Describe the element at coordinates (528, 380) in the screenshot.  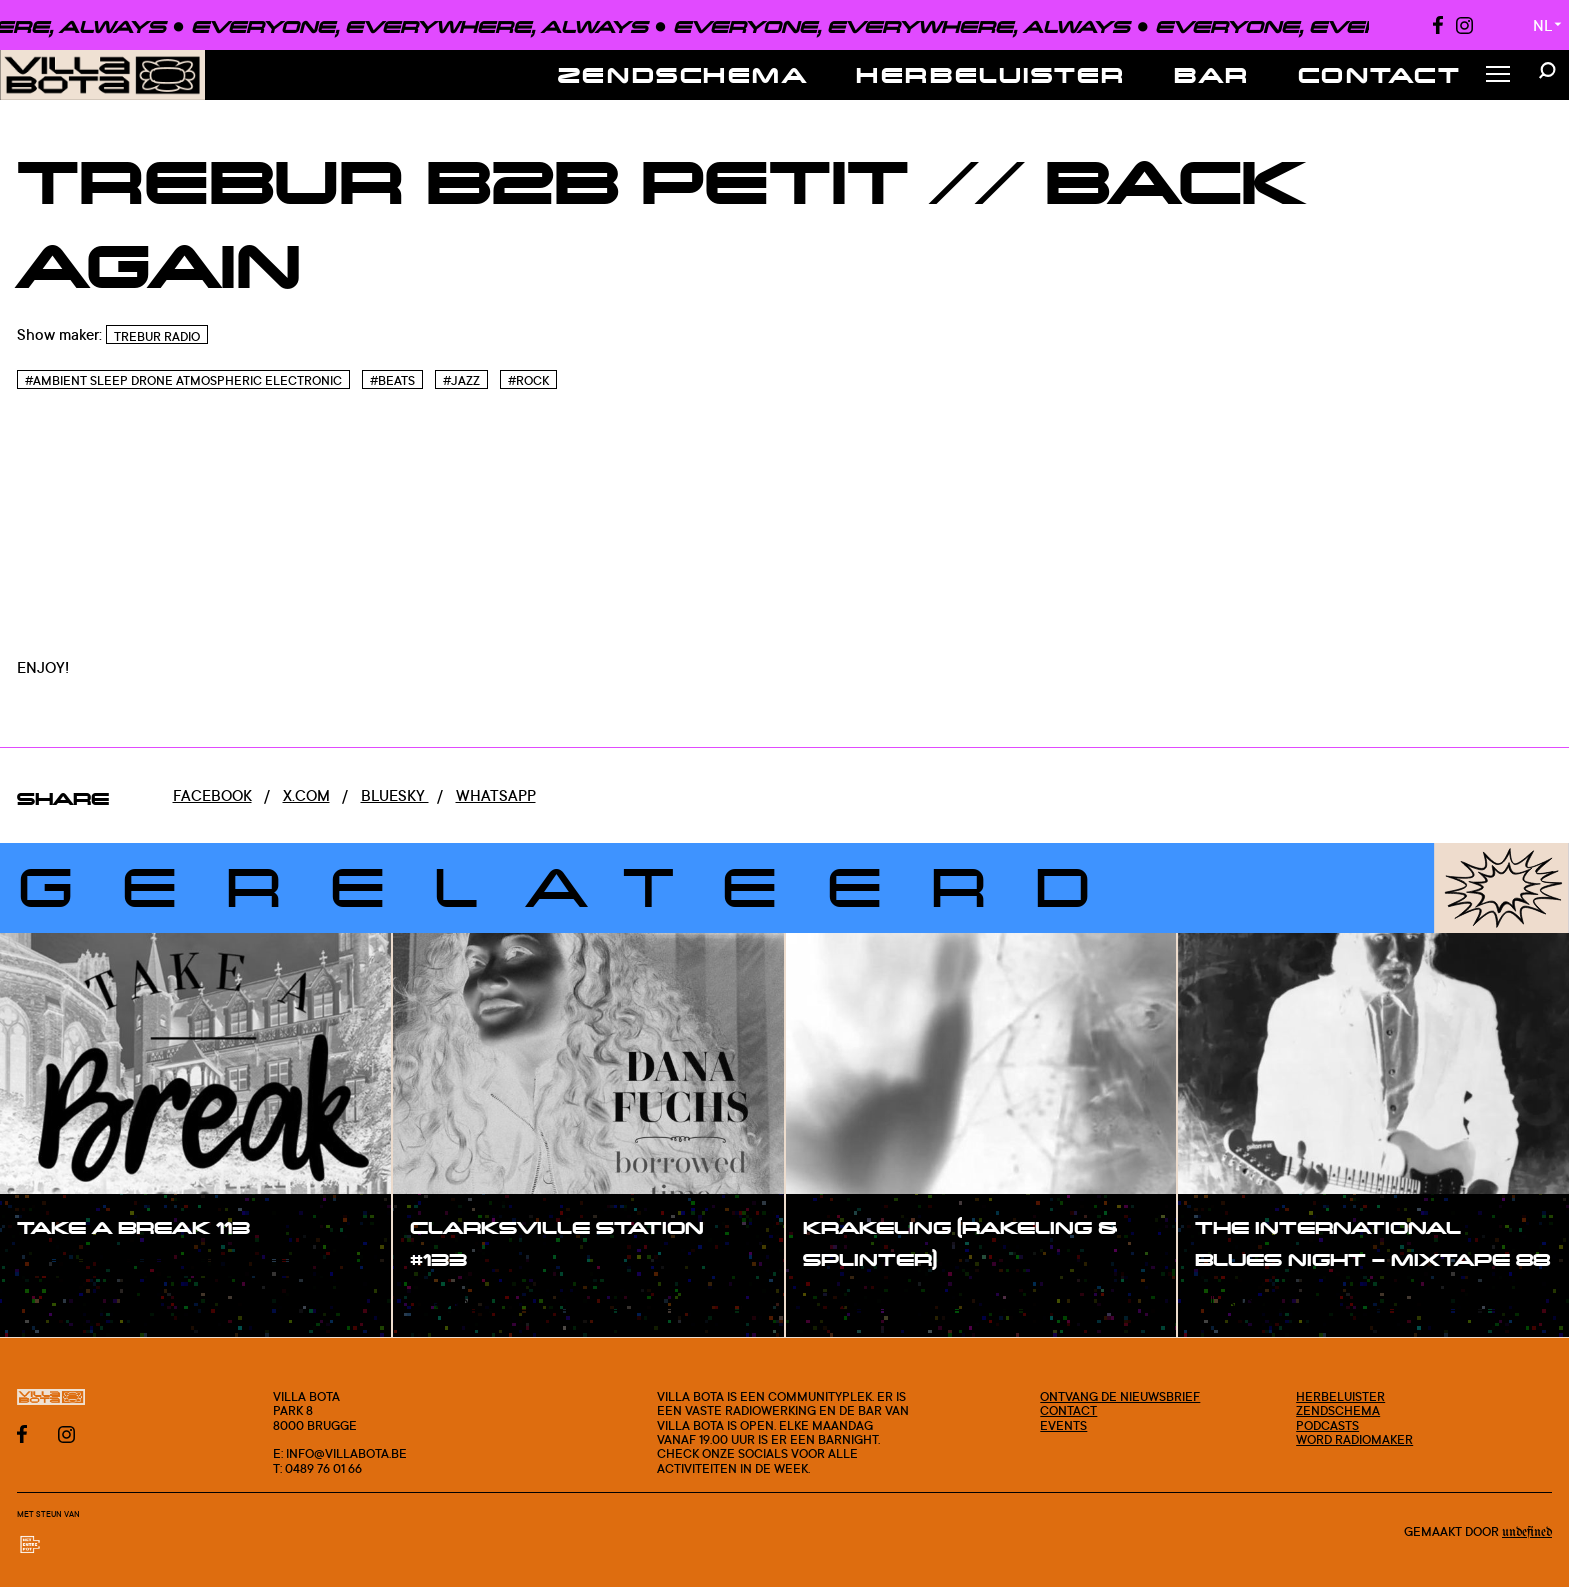
I see `#Rock` at that location.